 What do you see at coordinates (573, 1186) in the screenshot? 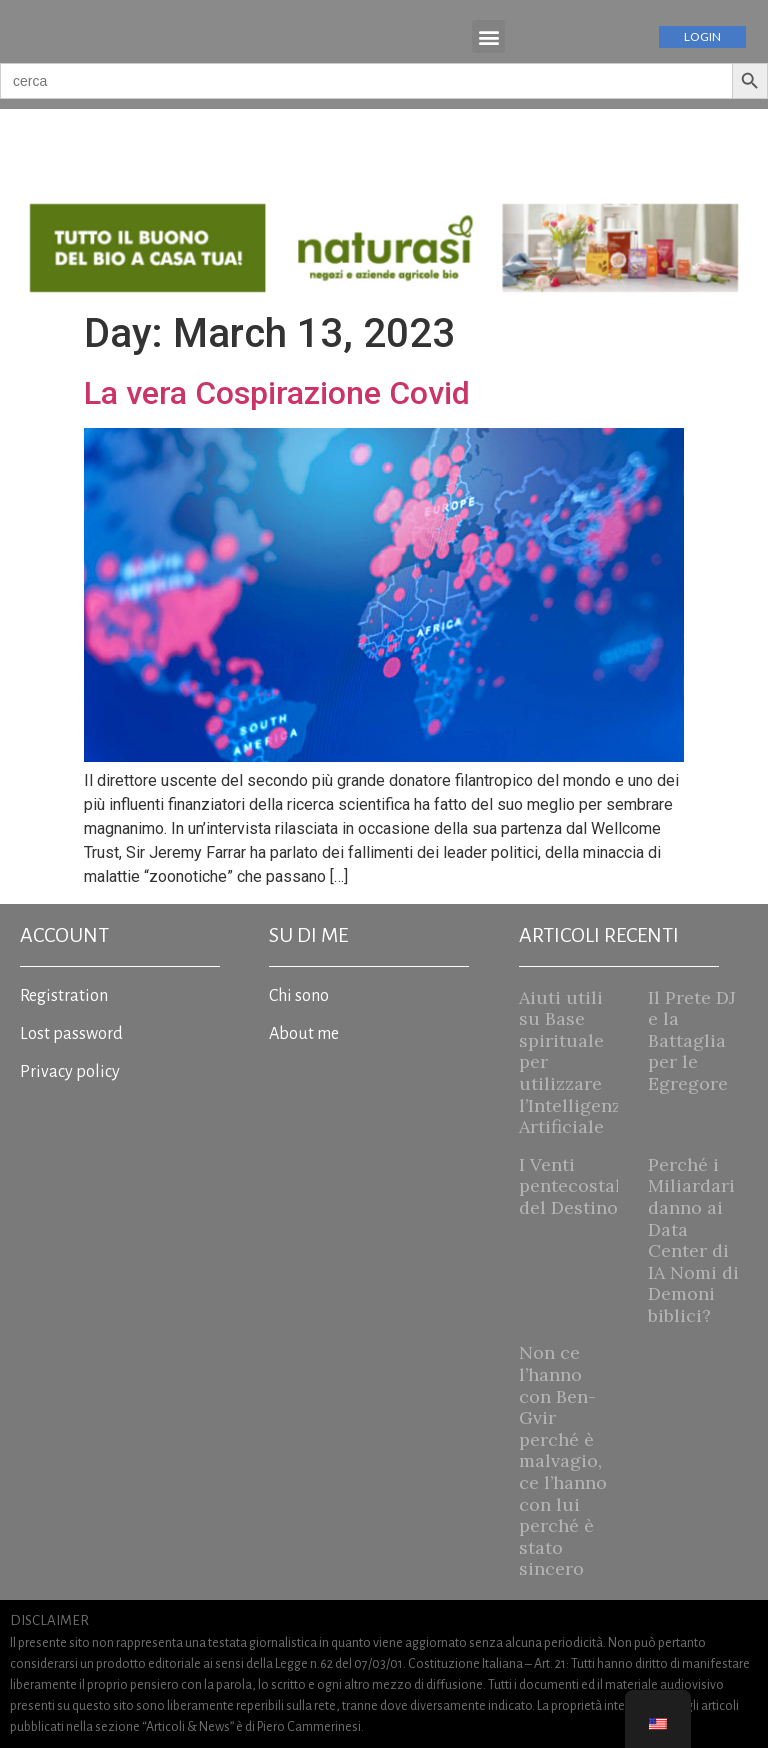
I see `I Venti pentecostali del Destino` at bounding box center [573, 1186].